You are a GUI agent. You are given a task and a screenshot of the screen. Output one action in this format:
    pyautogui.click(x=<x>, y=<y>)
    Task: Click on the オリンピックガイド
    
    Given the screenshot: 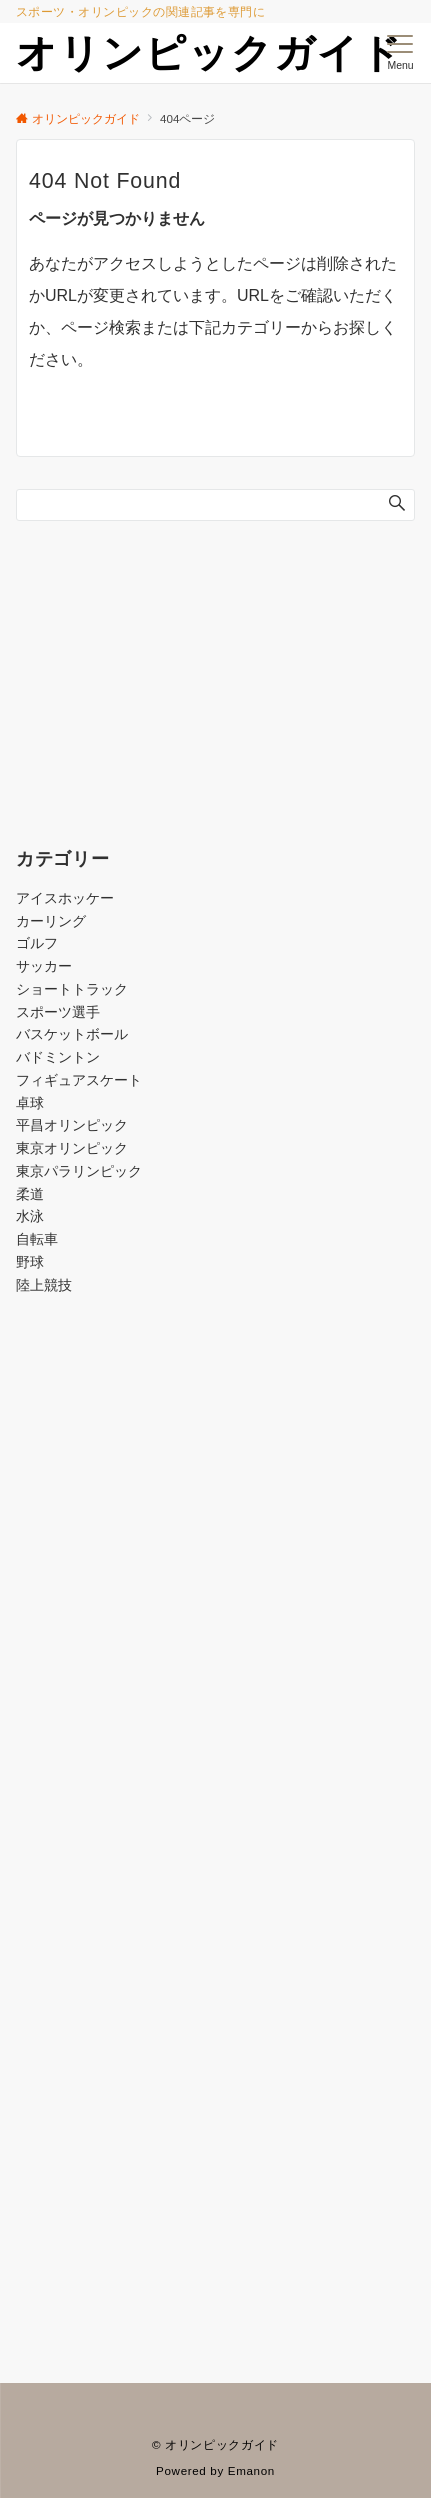 What is the action you would take?
    pyautogui.click(x=209, y=53)
    